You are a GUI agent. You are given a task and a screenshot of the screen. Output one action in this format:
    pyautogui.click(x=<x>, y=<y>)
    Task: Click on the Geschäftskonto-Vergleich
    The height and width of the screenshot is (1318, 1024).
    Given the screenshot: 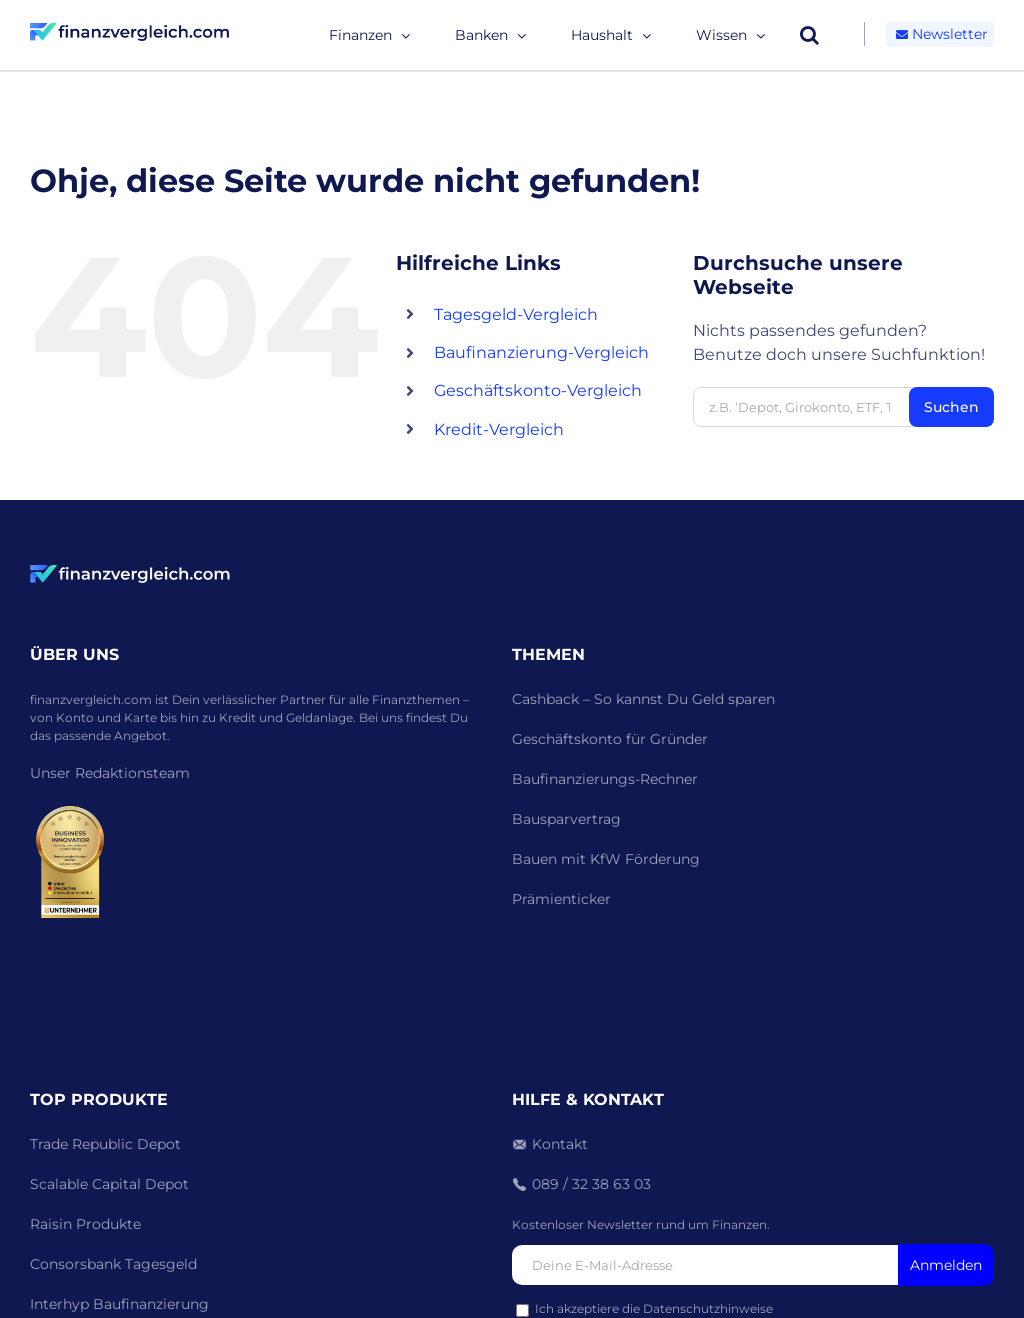 What is the action you would take?
    pyautogui.click(x=538, y=390)
    